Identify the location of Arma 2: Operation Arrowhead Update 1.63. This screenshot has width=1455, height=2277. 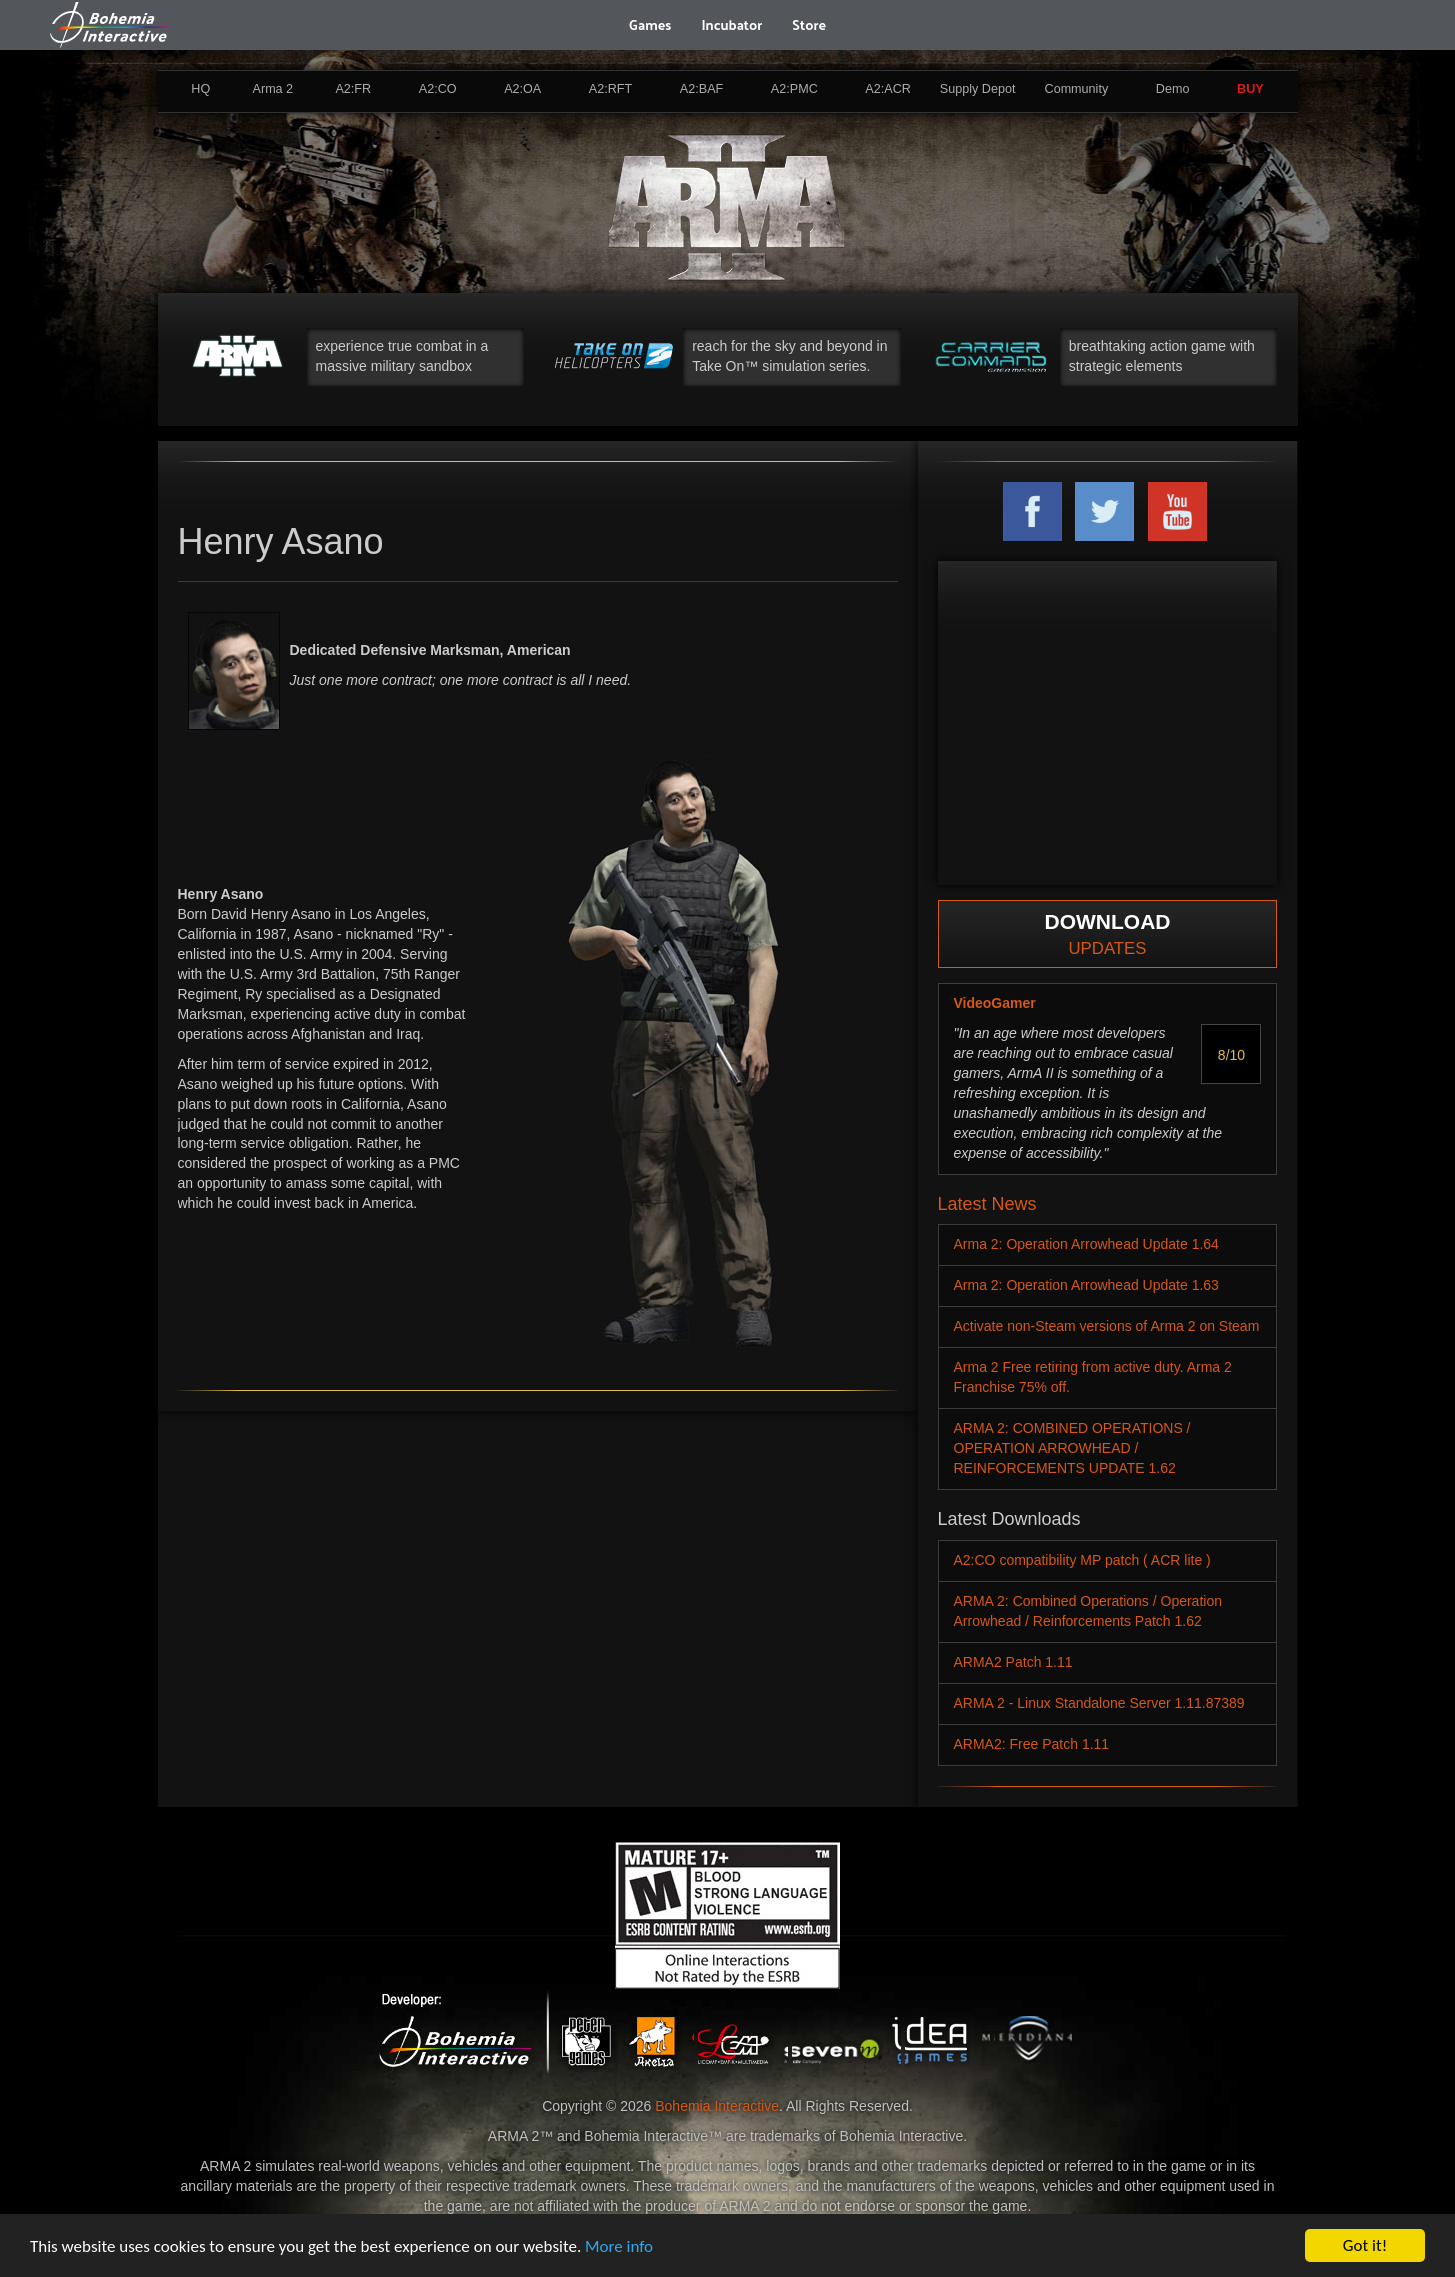
(1086, 1285).